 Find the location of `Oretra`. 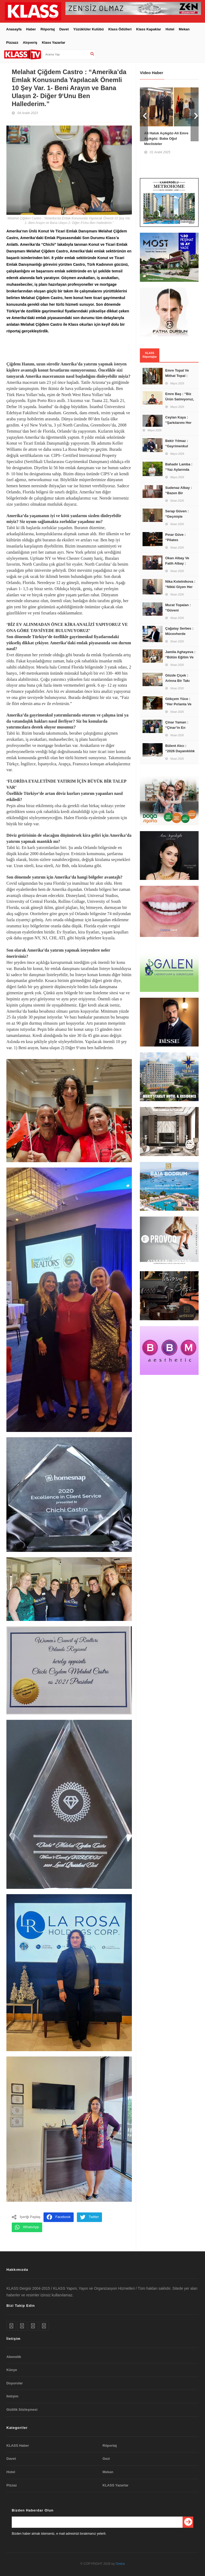

Oretra is located at coordinates (120, 2562).